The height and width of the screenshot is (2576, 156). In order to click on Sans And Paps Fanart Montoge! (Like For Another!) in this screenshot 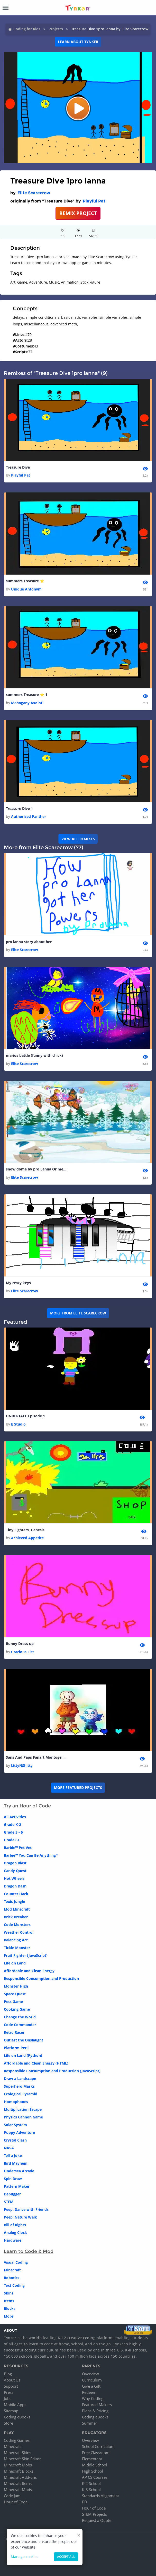, I will do `click(37, 1757)`.